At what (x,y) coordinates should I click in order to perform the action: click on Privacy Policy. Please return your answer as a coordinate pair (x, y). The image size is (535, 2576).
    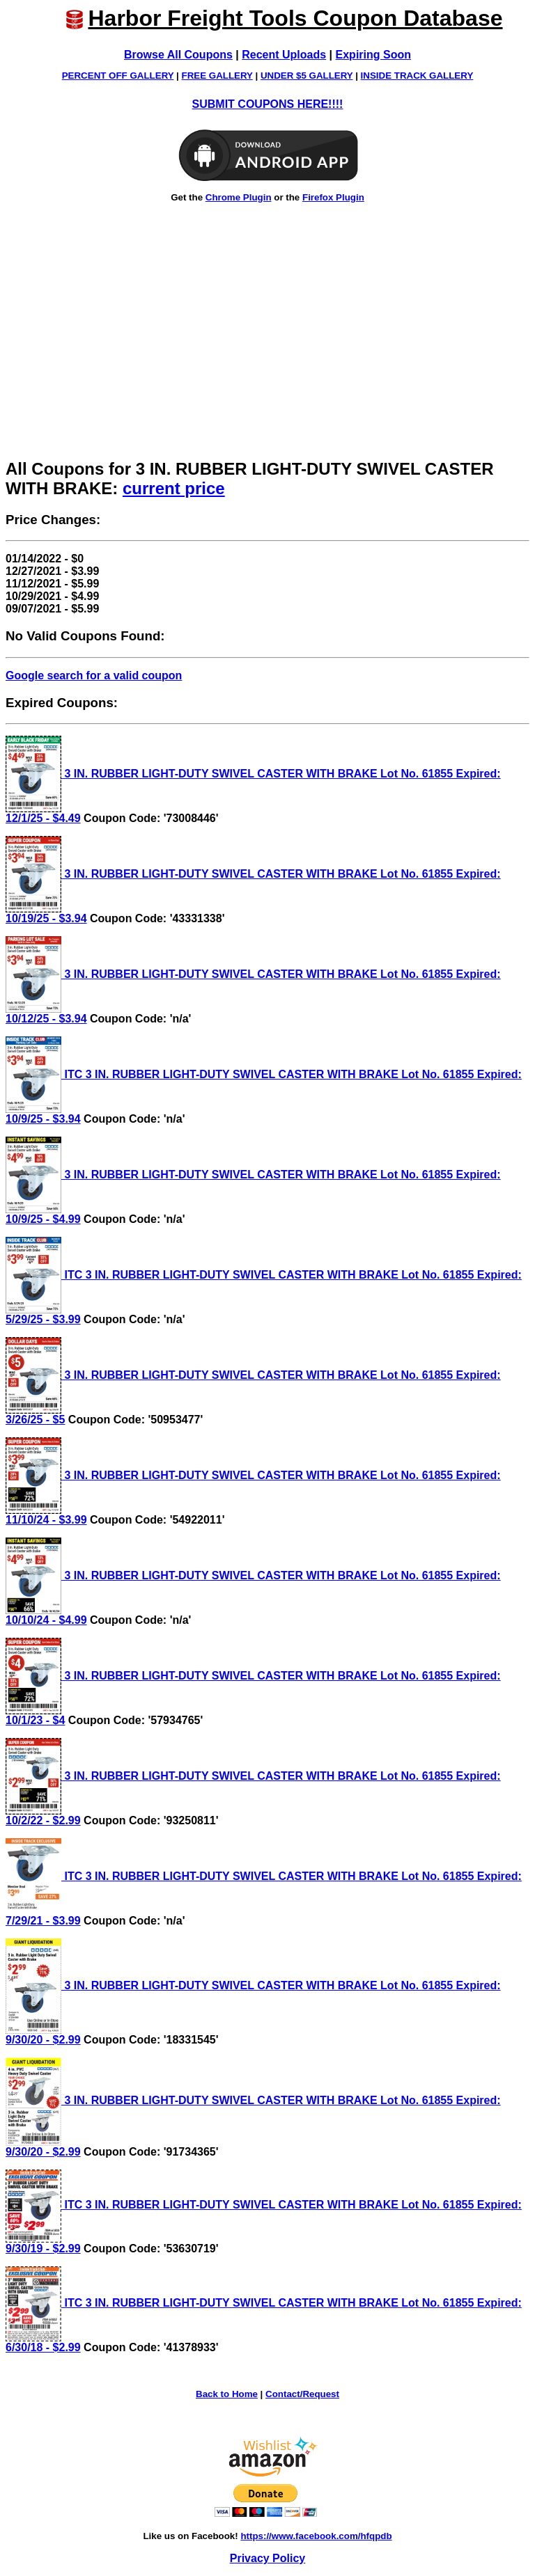
    Looking at the image, I should click on (268, 2558).